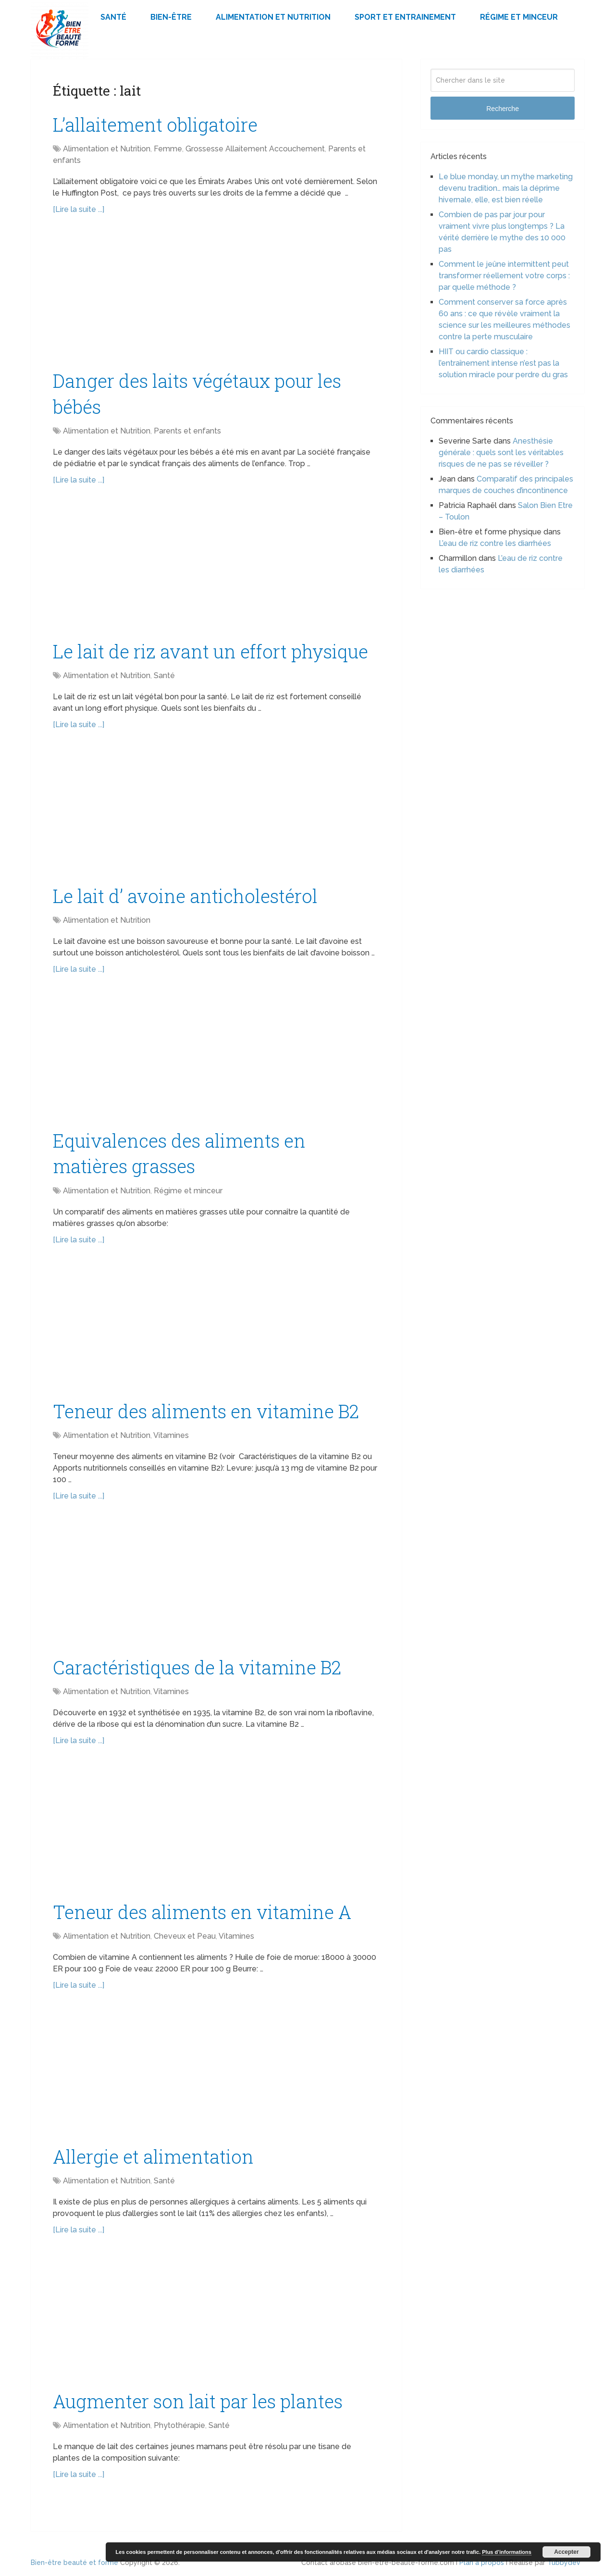 Image resolution: width=615 pixels, height=2576 pixels. Describe the element at coordinates (185, 896) in the screenshot. I see `Le lait d’ avoine anticholestérol` at that location.